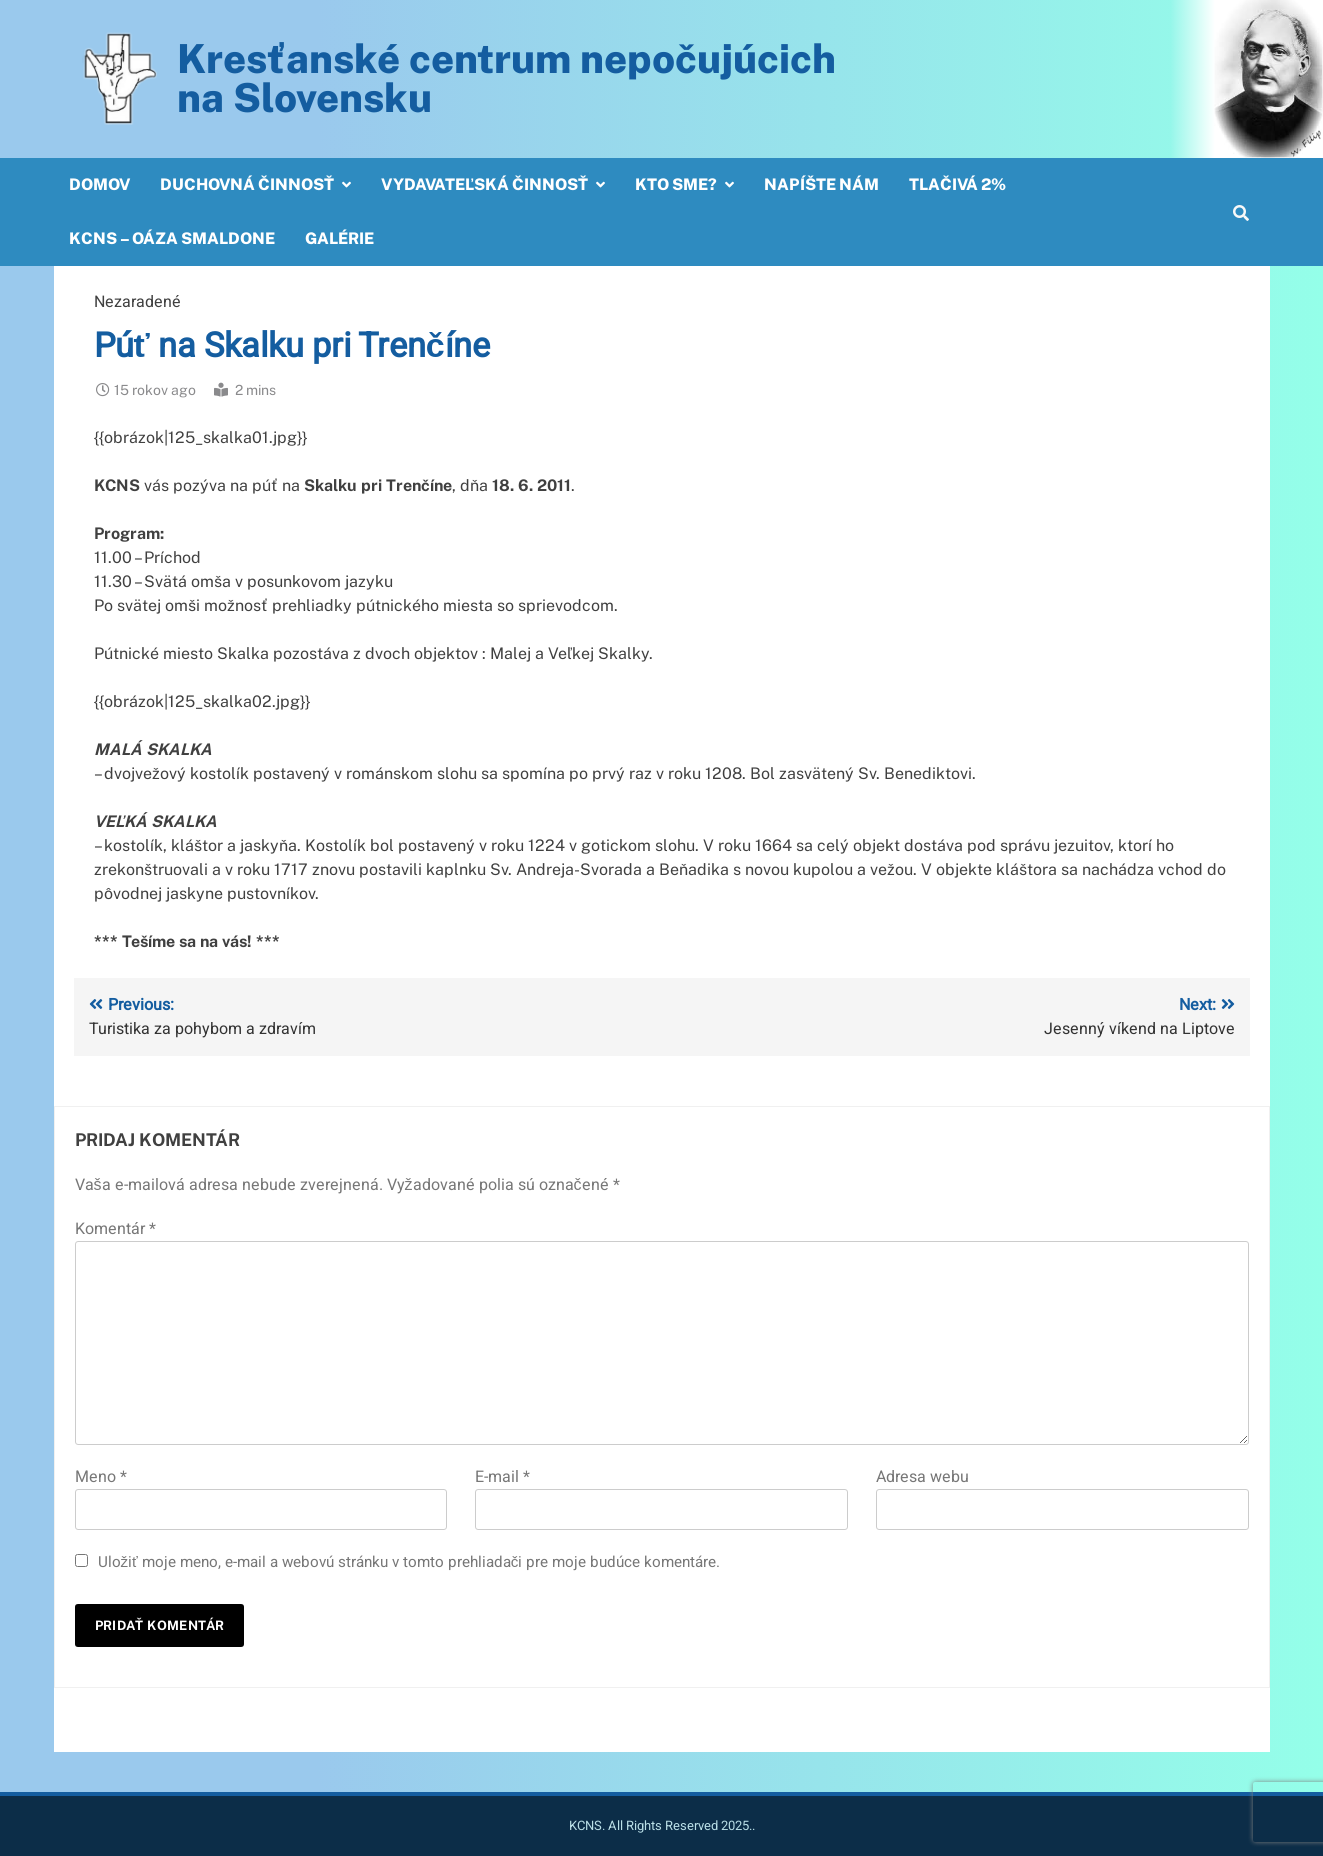 The height and width of the screenshot is (1856, 1323). What do you see at coordinates (99, 184) in the screenshot?
I see `Domov` at bounding box center [99, 184].